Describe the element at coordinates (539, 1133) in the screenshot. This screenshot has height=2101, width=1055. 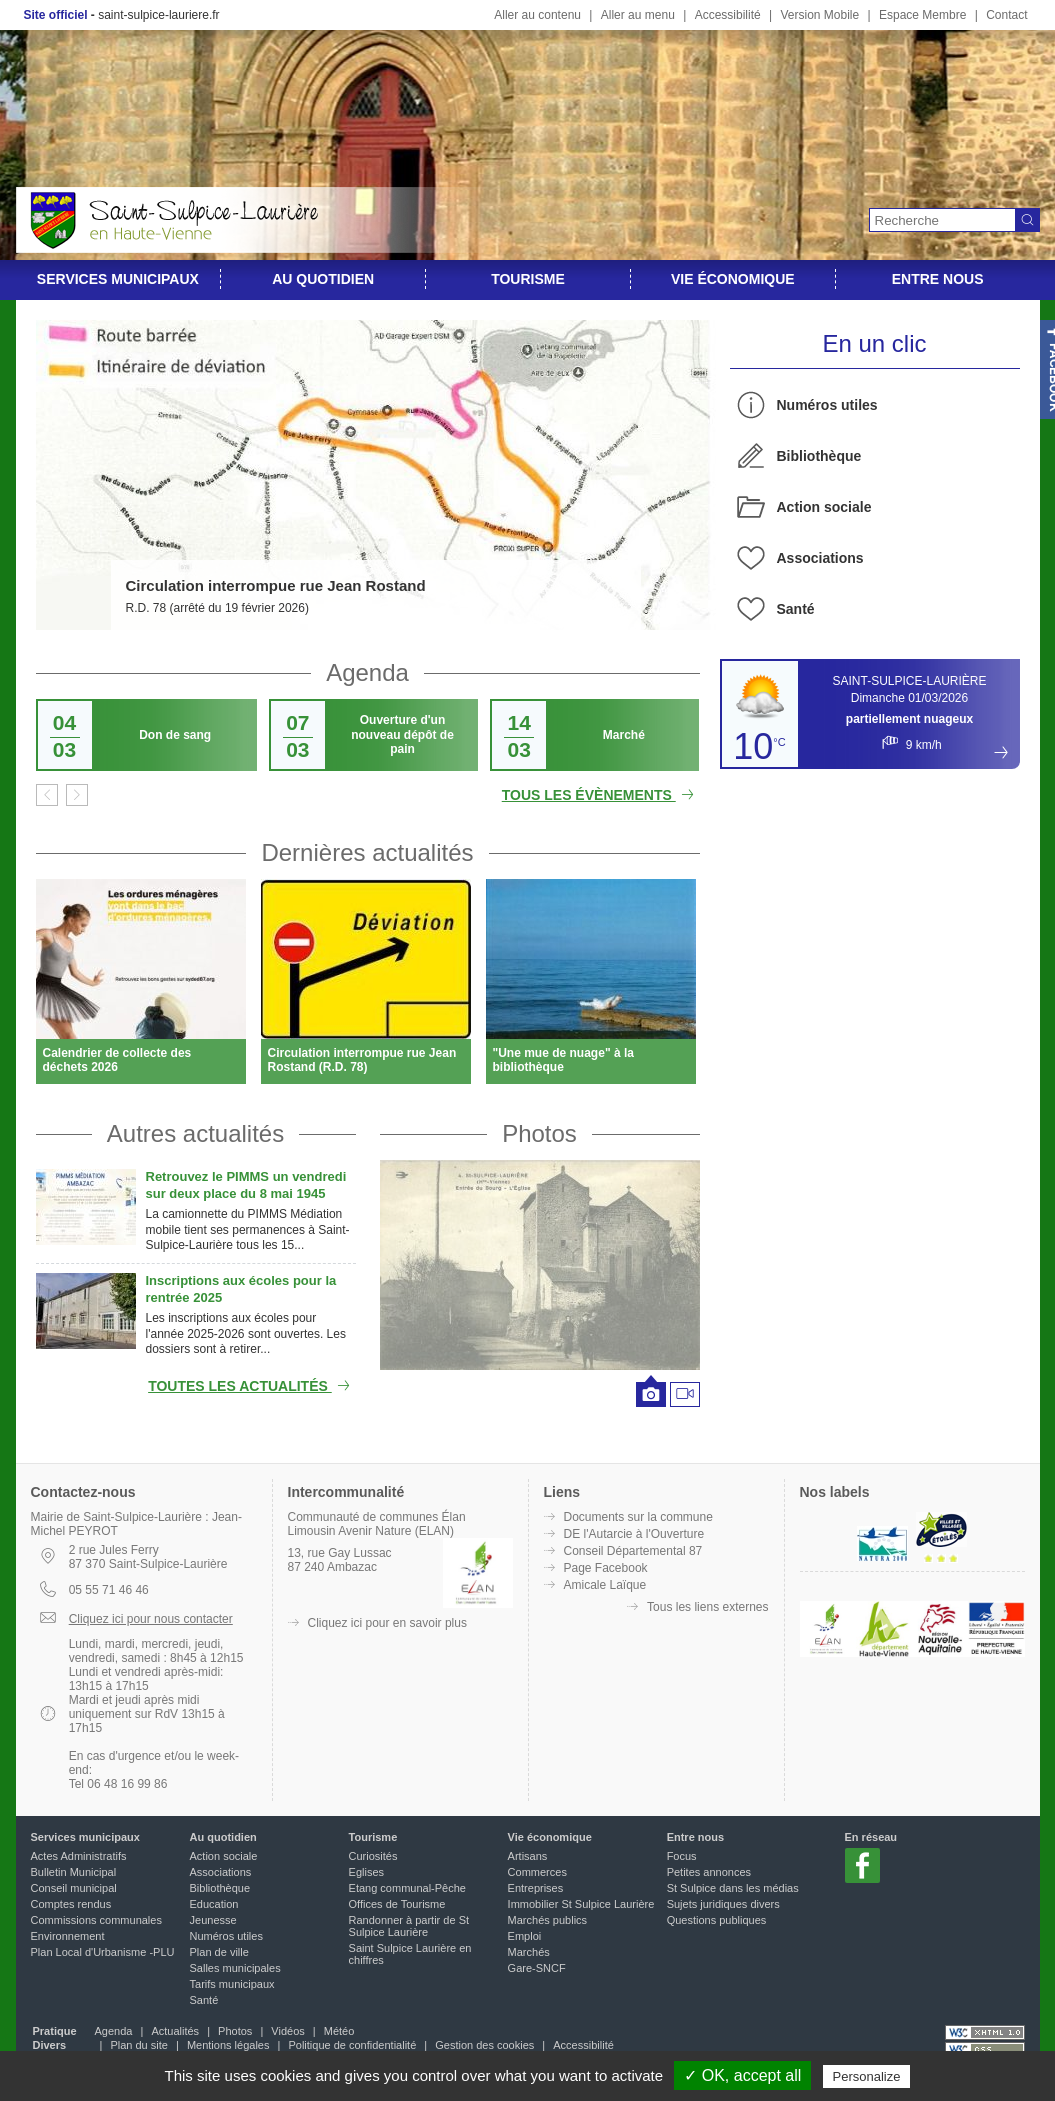
I see `Photos` at that location.